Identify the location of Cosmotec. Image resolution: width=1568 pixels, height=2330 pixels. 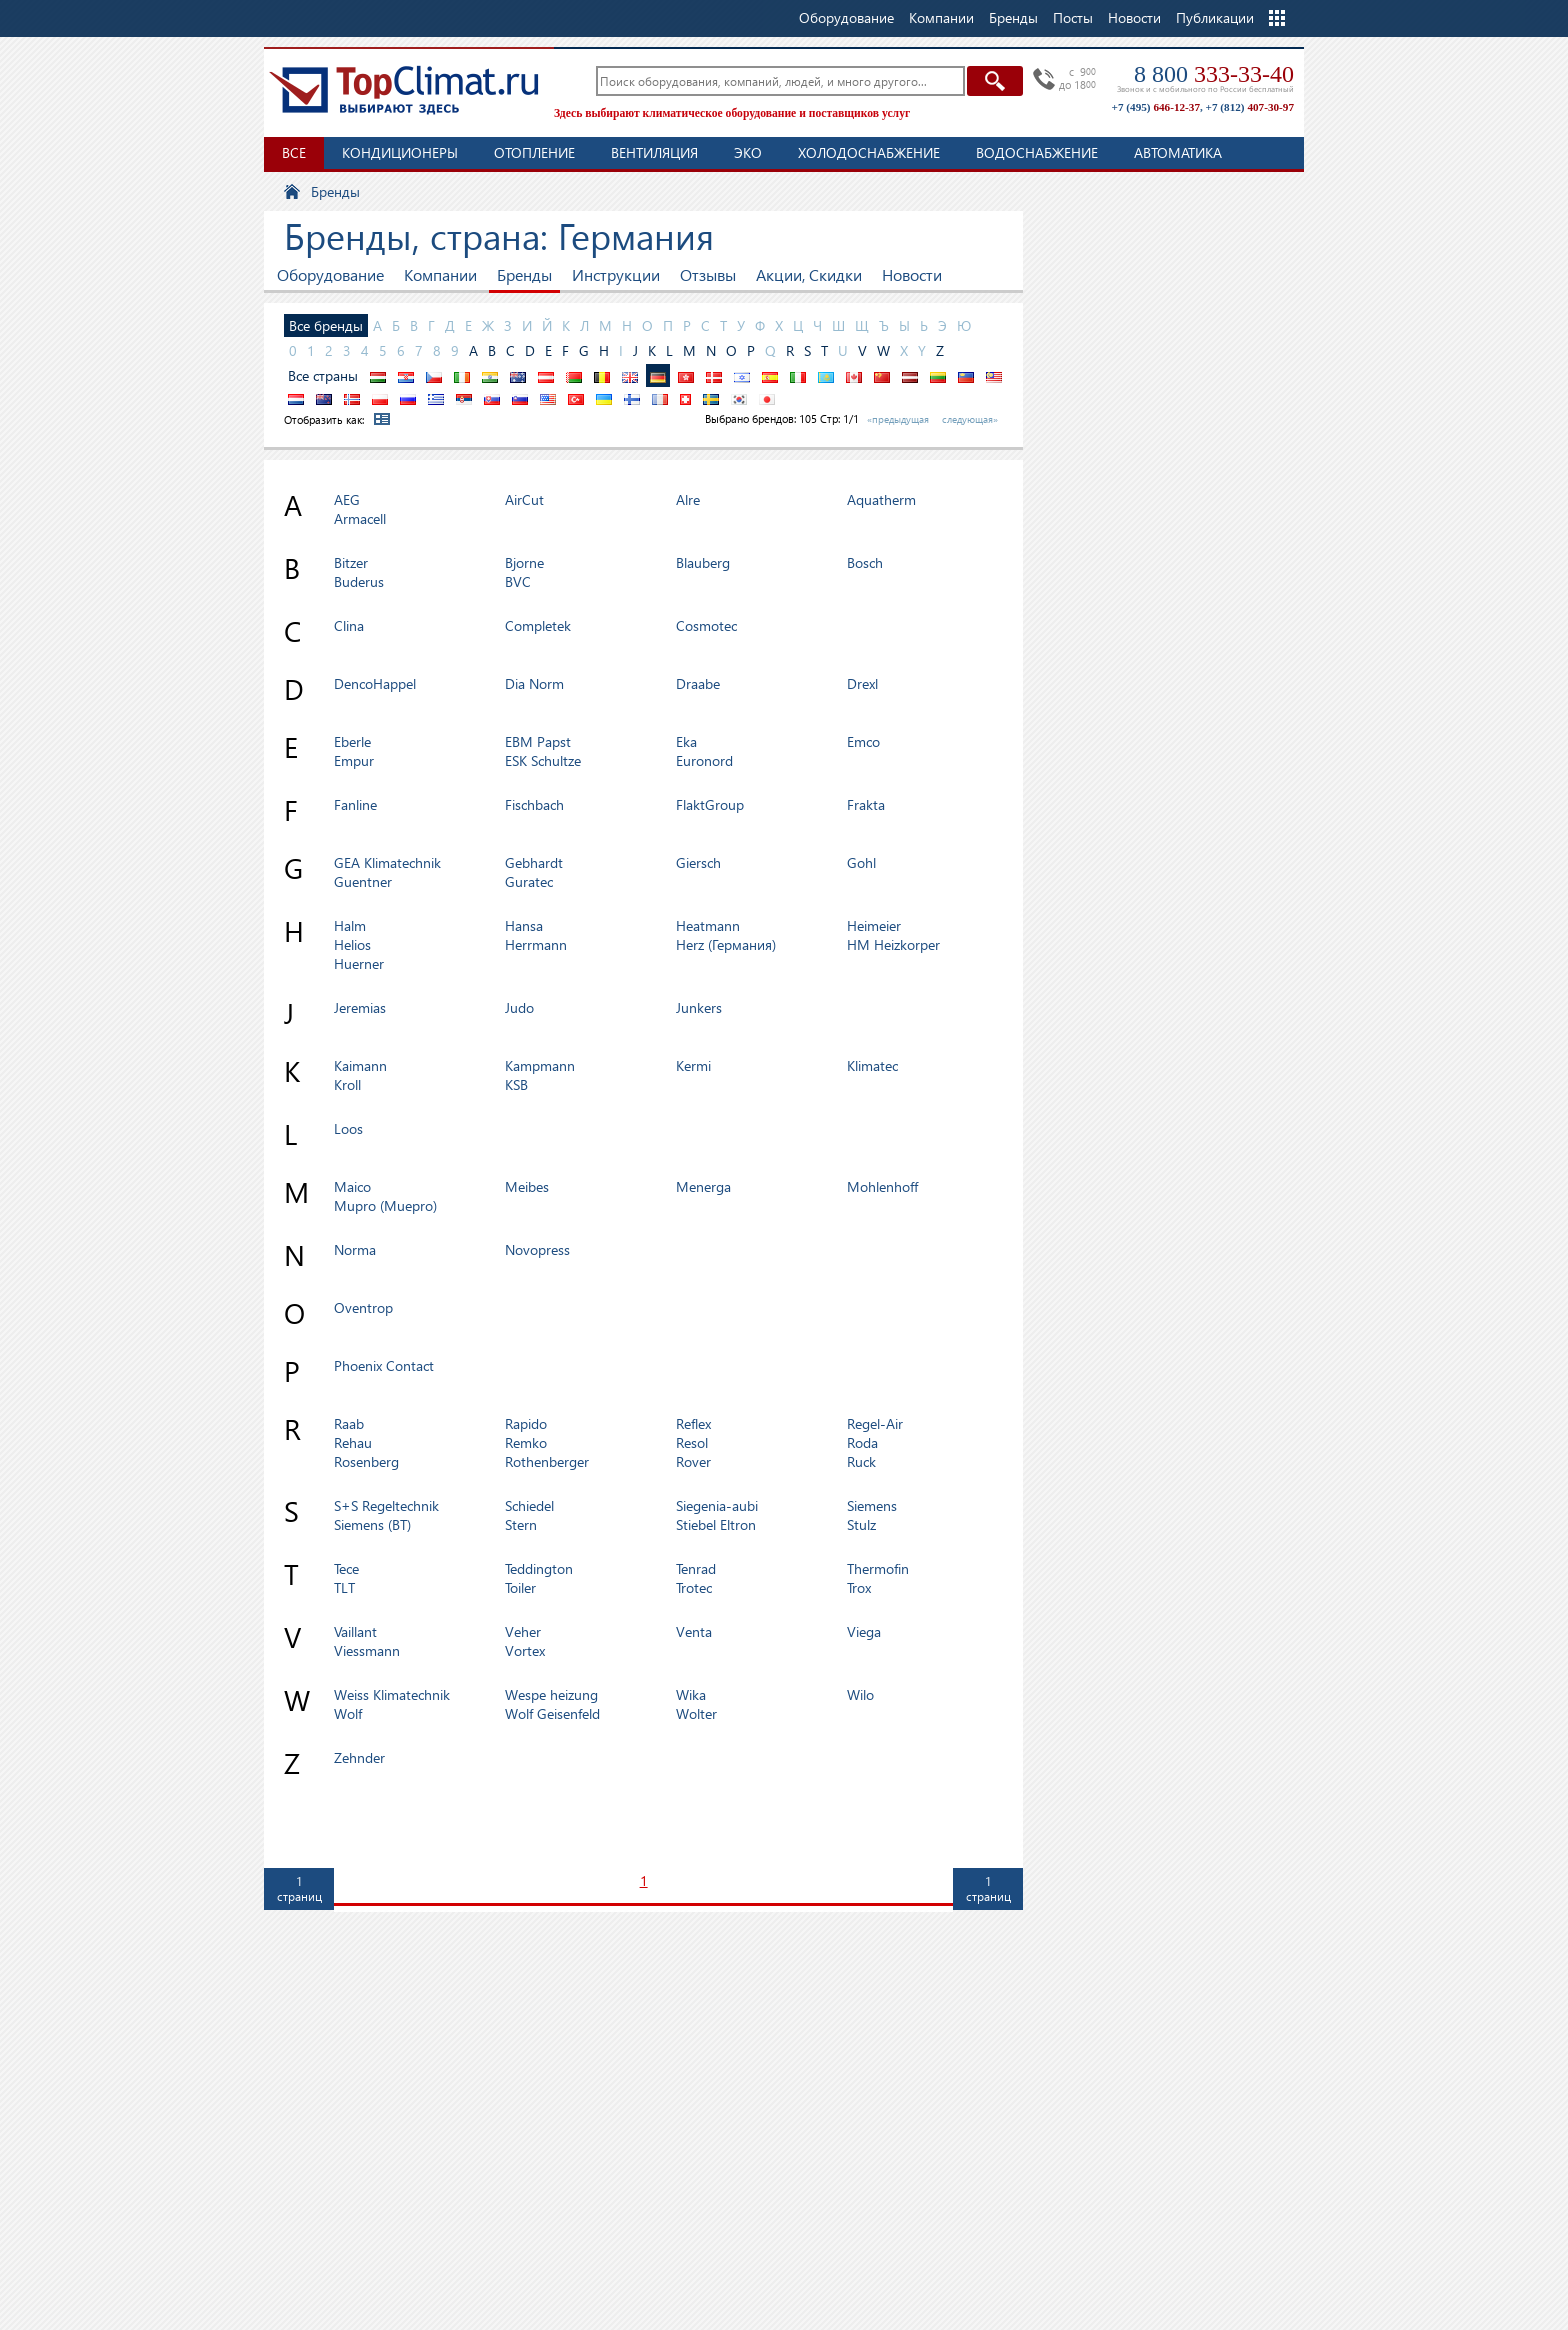
(706, 625).